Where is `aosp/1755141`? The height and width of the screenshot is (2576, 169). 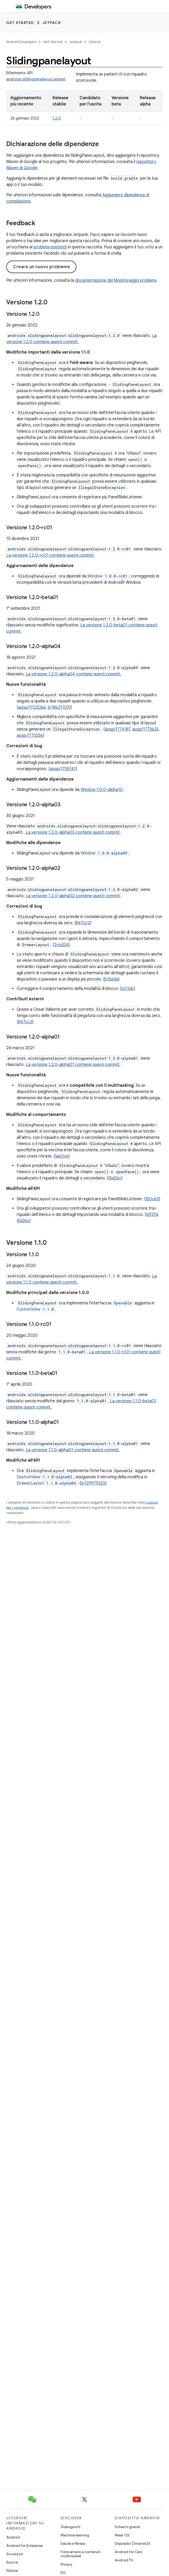 aosp/1755141 is located at coordinates (63, 768).